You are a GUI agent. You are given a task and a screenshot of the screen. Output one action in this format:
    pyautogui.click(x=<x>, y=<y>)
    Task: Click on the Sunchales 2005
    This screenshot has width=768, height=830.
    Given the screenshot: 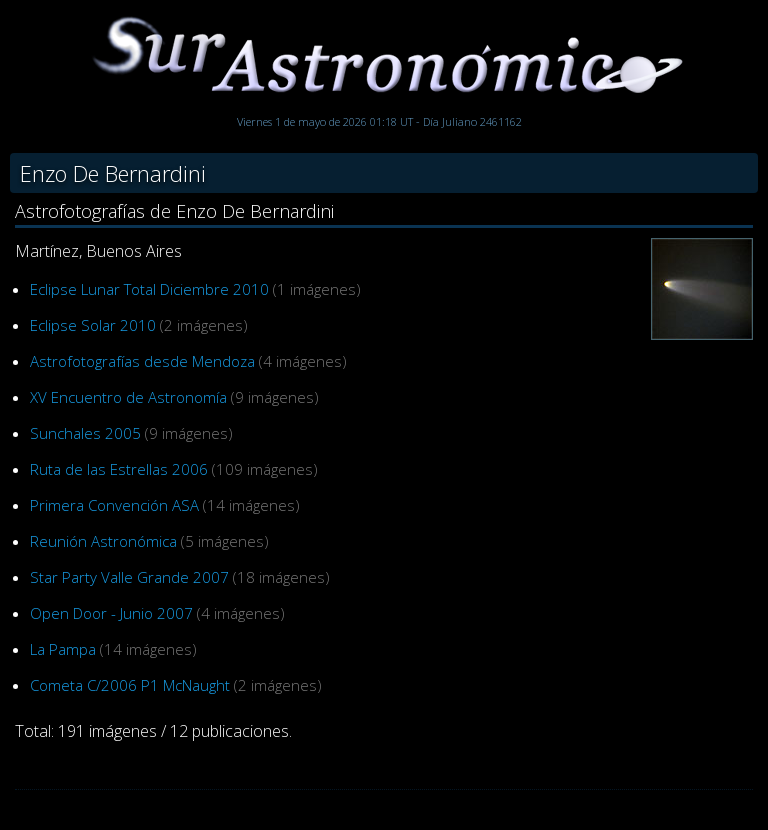 What is the action you would take?
    pyautogui.click(x=85, y=433)
    